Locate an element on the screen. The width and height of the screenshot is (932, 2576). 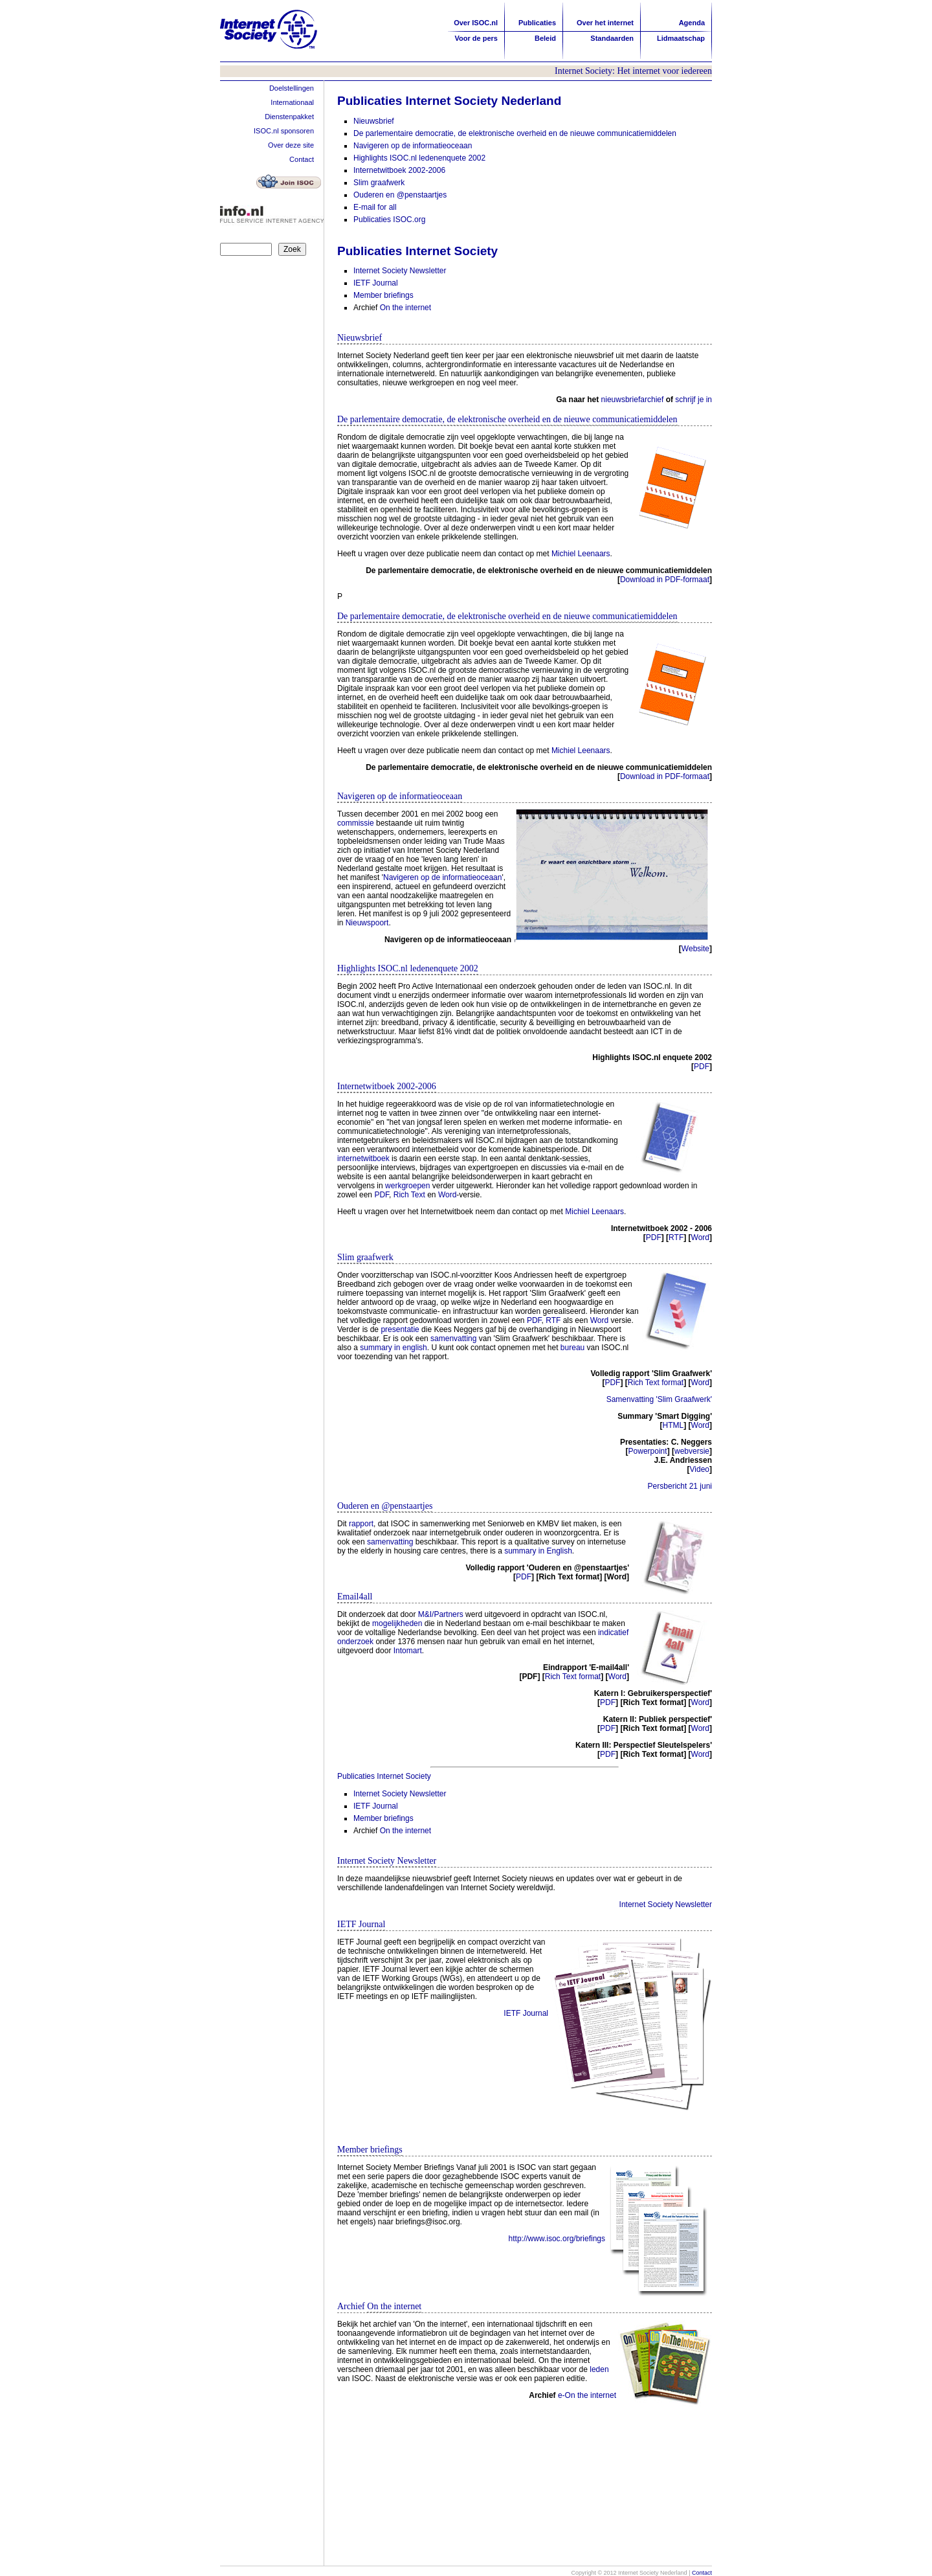
Email4all is located at coordinates (354, 1596).